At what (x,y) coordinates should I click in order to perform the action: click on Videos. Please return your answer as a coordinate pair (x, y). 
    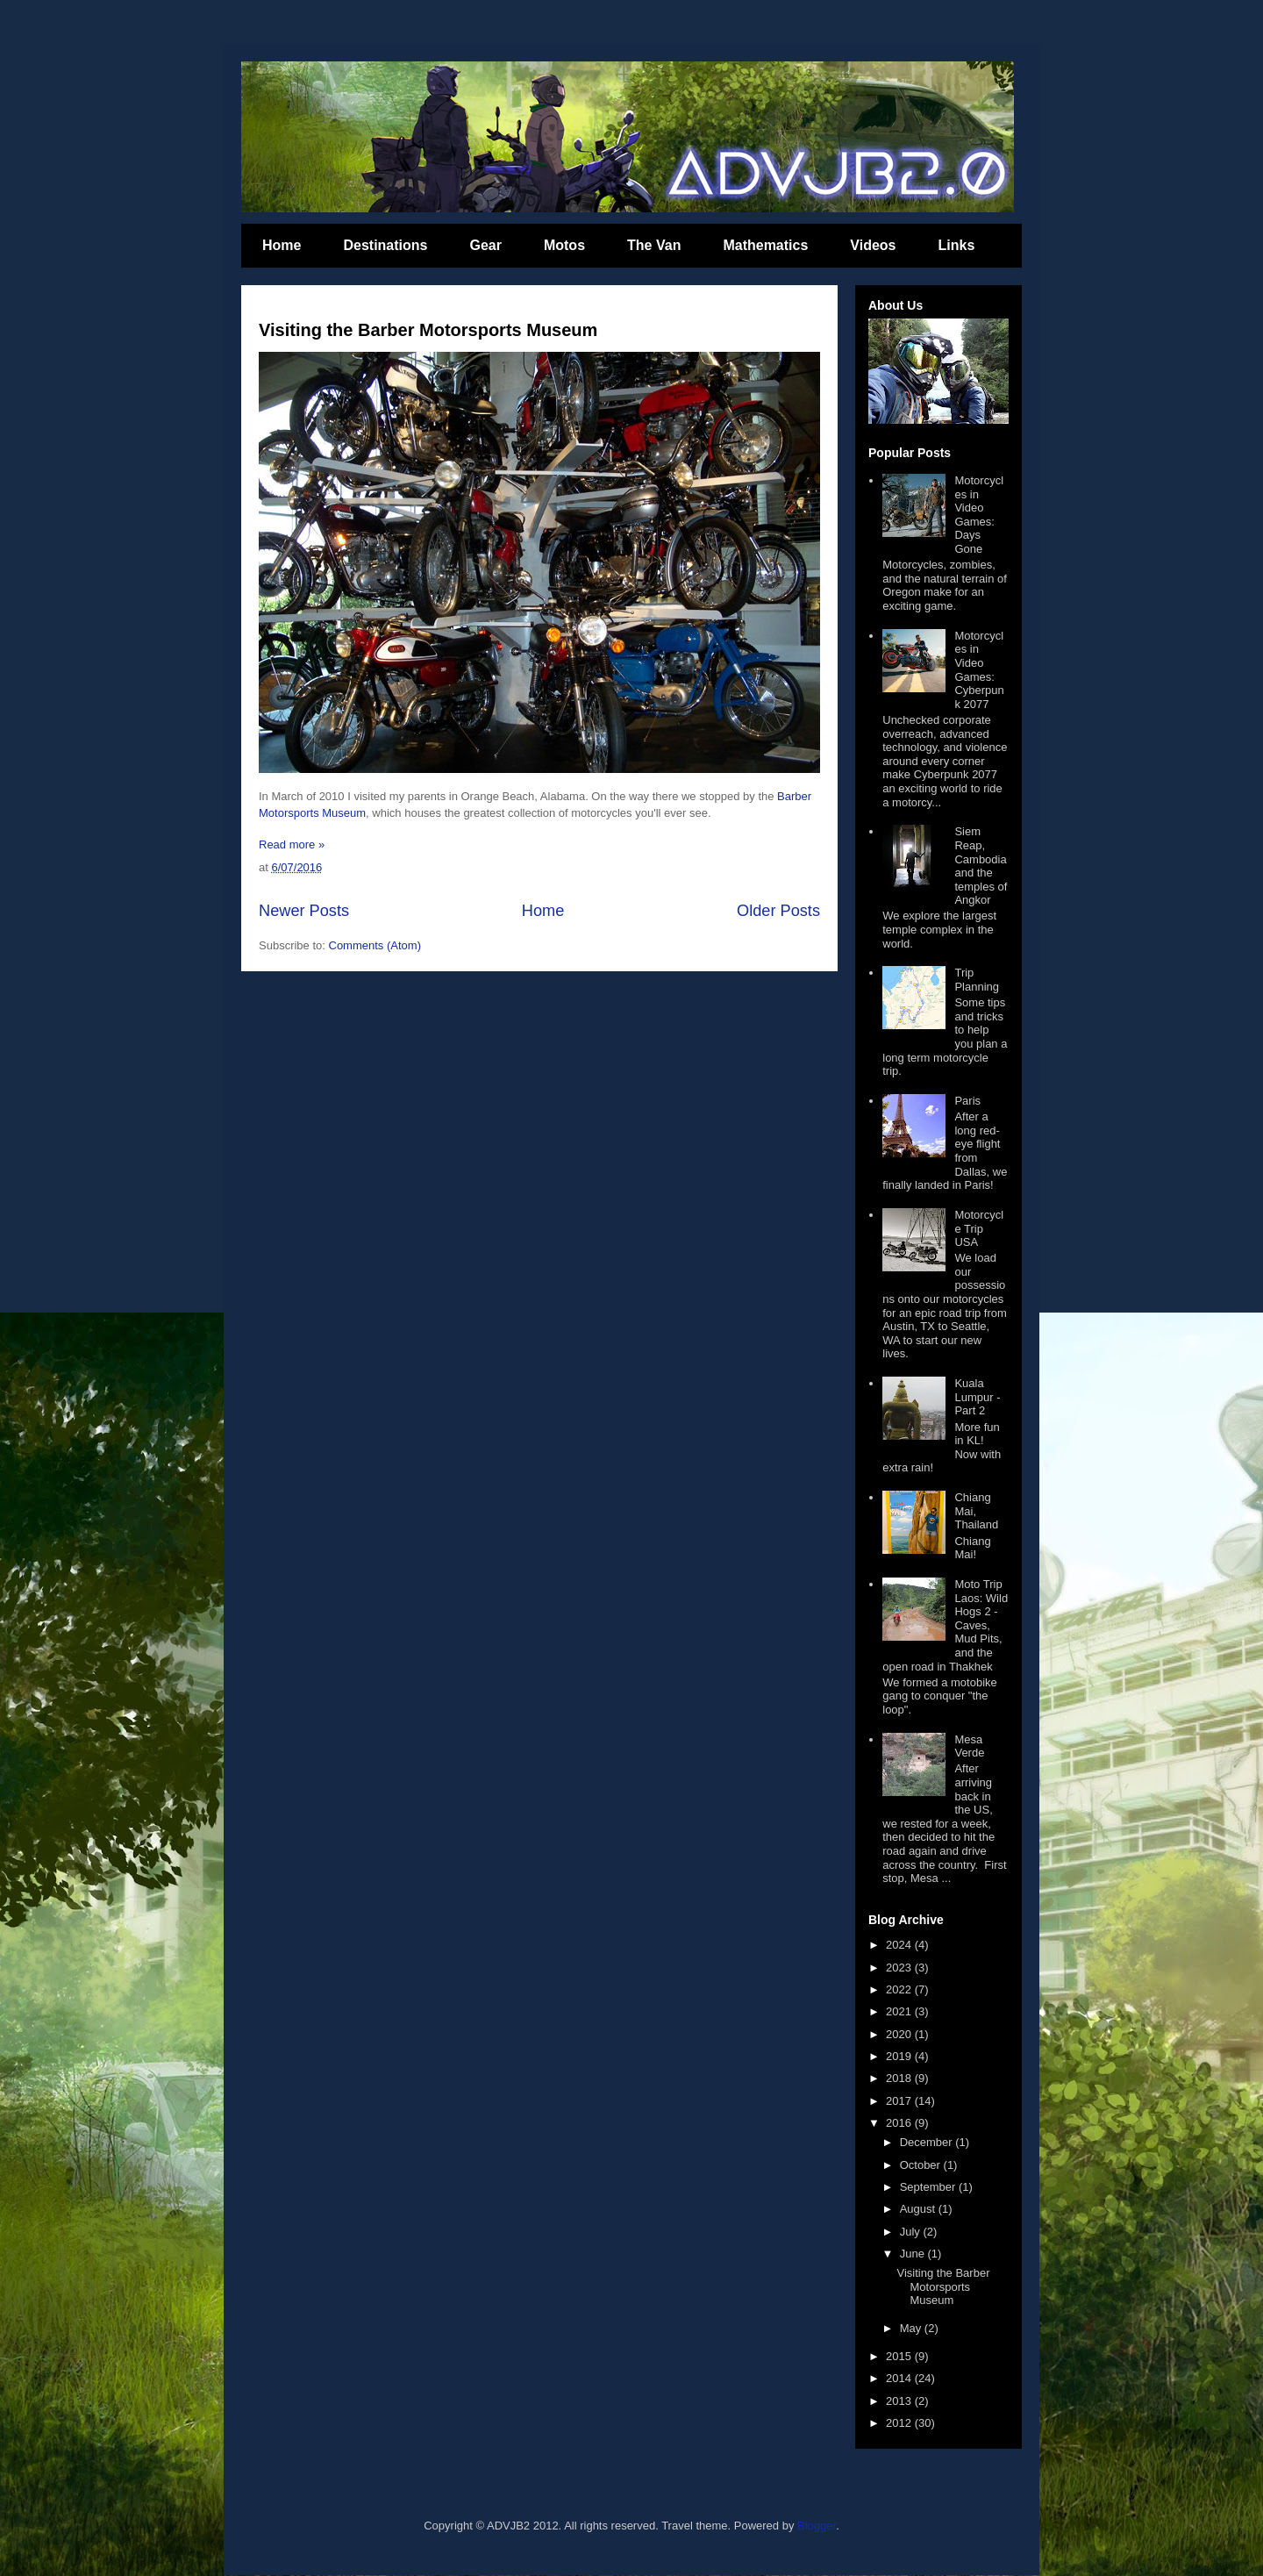
    Looking at the image, I should click on (873, 245).